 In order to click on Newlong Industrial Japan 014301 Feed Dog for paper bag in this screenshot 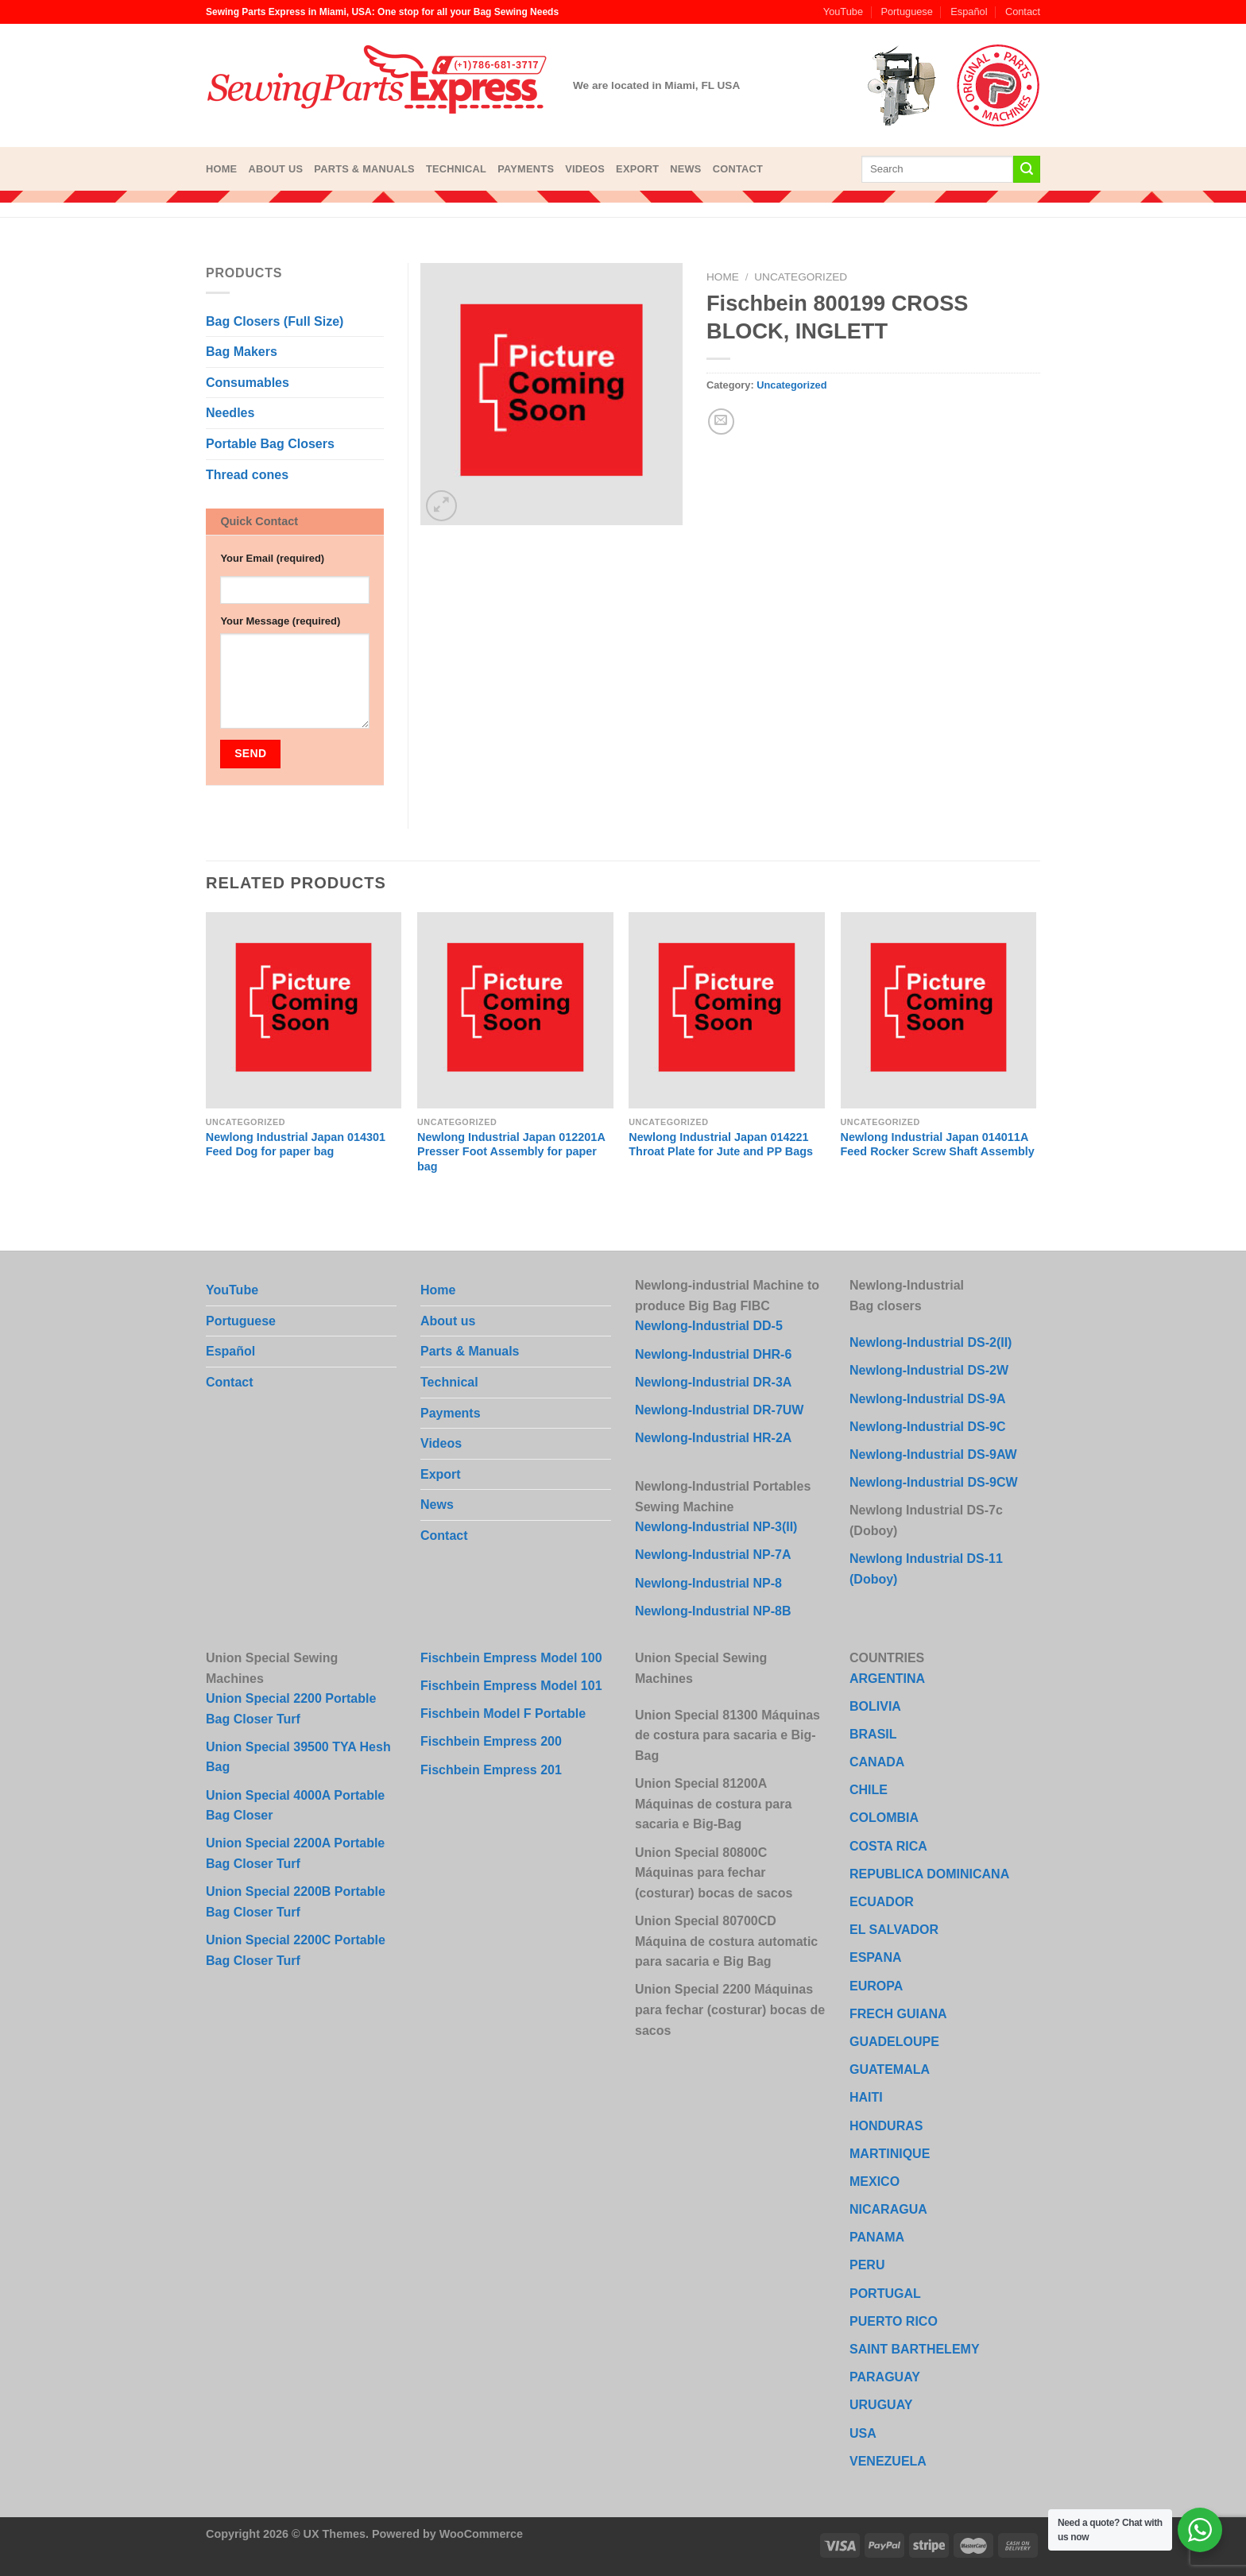, I will do `click(295, 1144)`.